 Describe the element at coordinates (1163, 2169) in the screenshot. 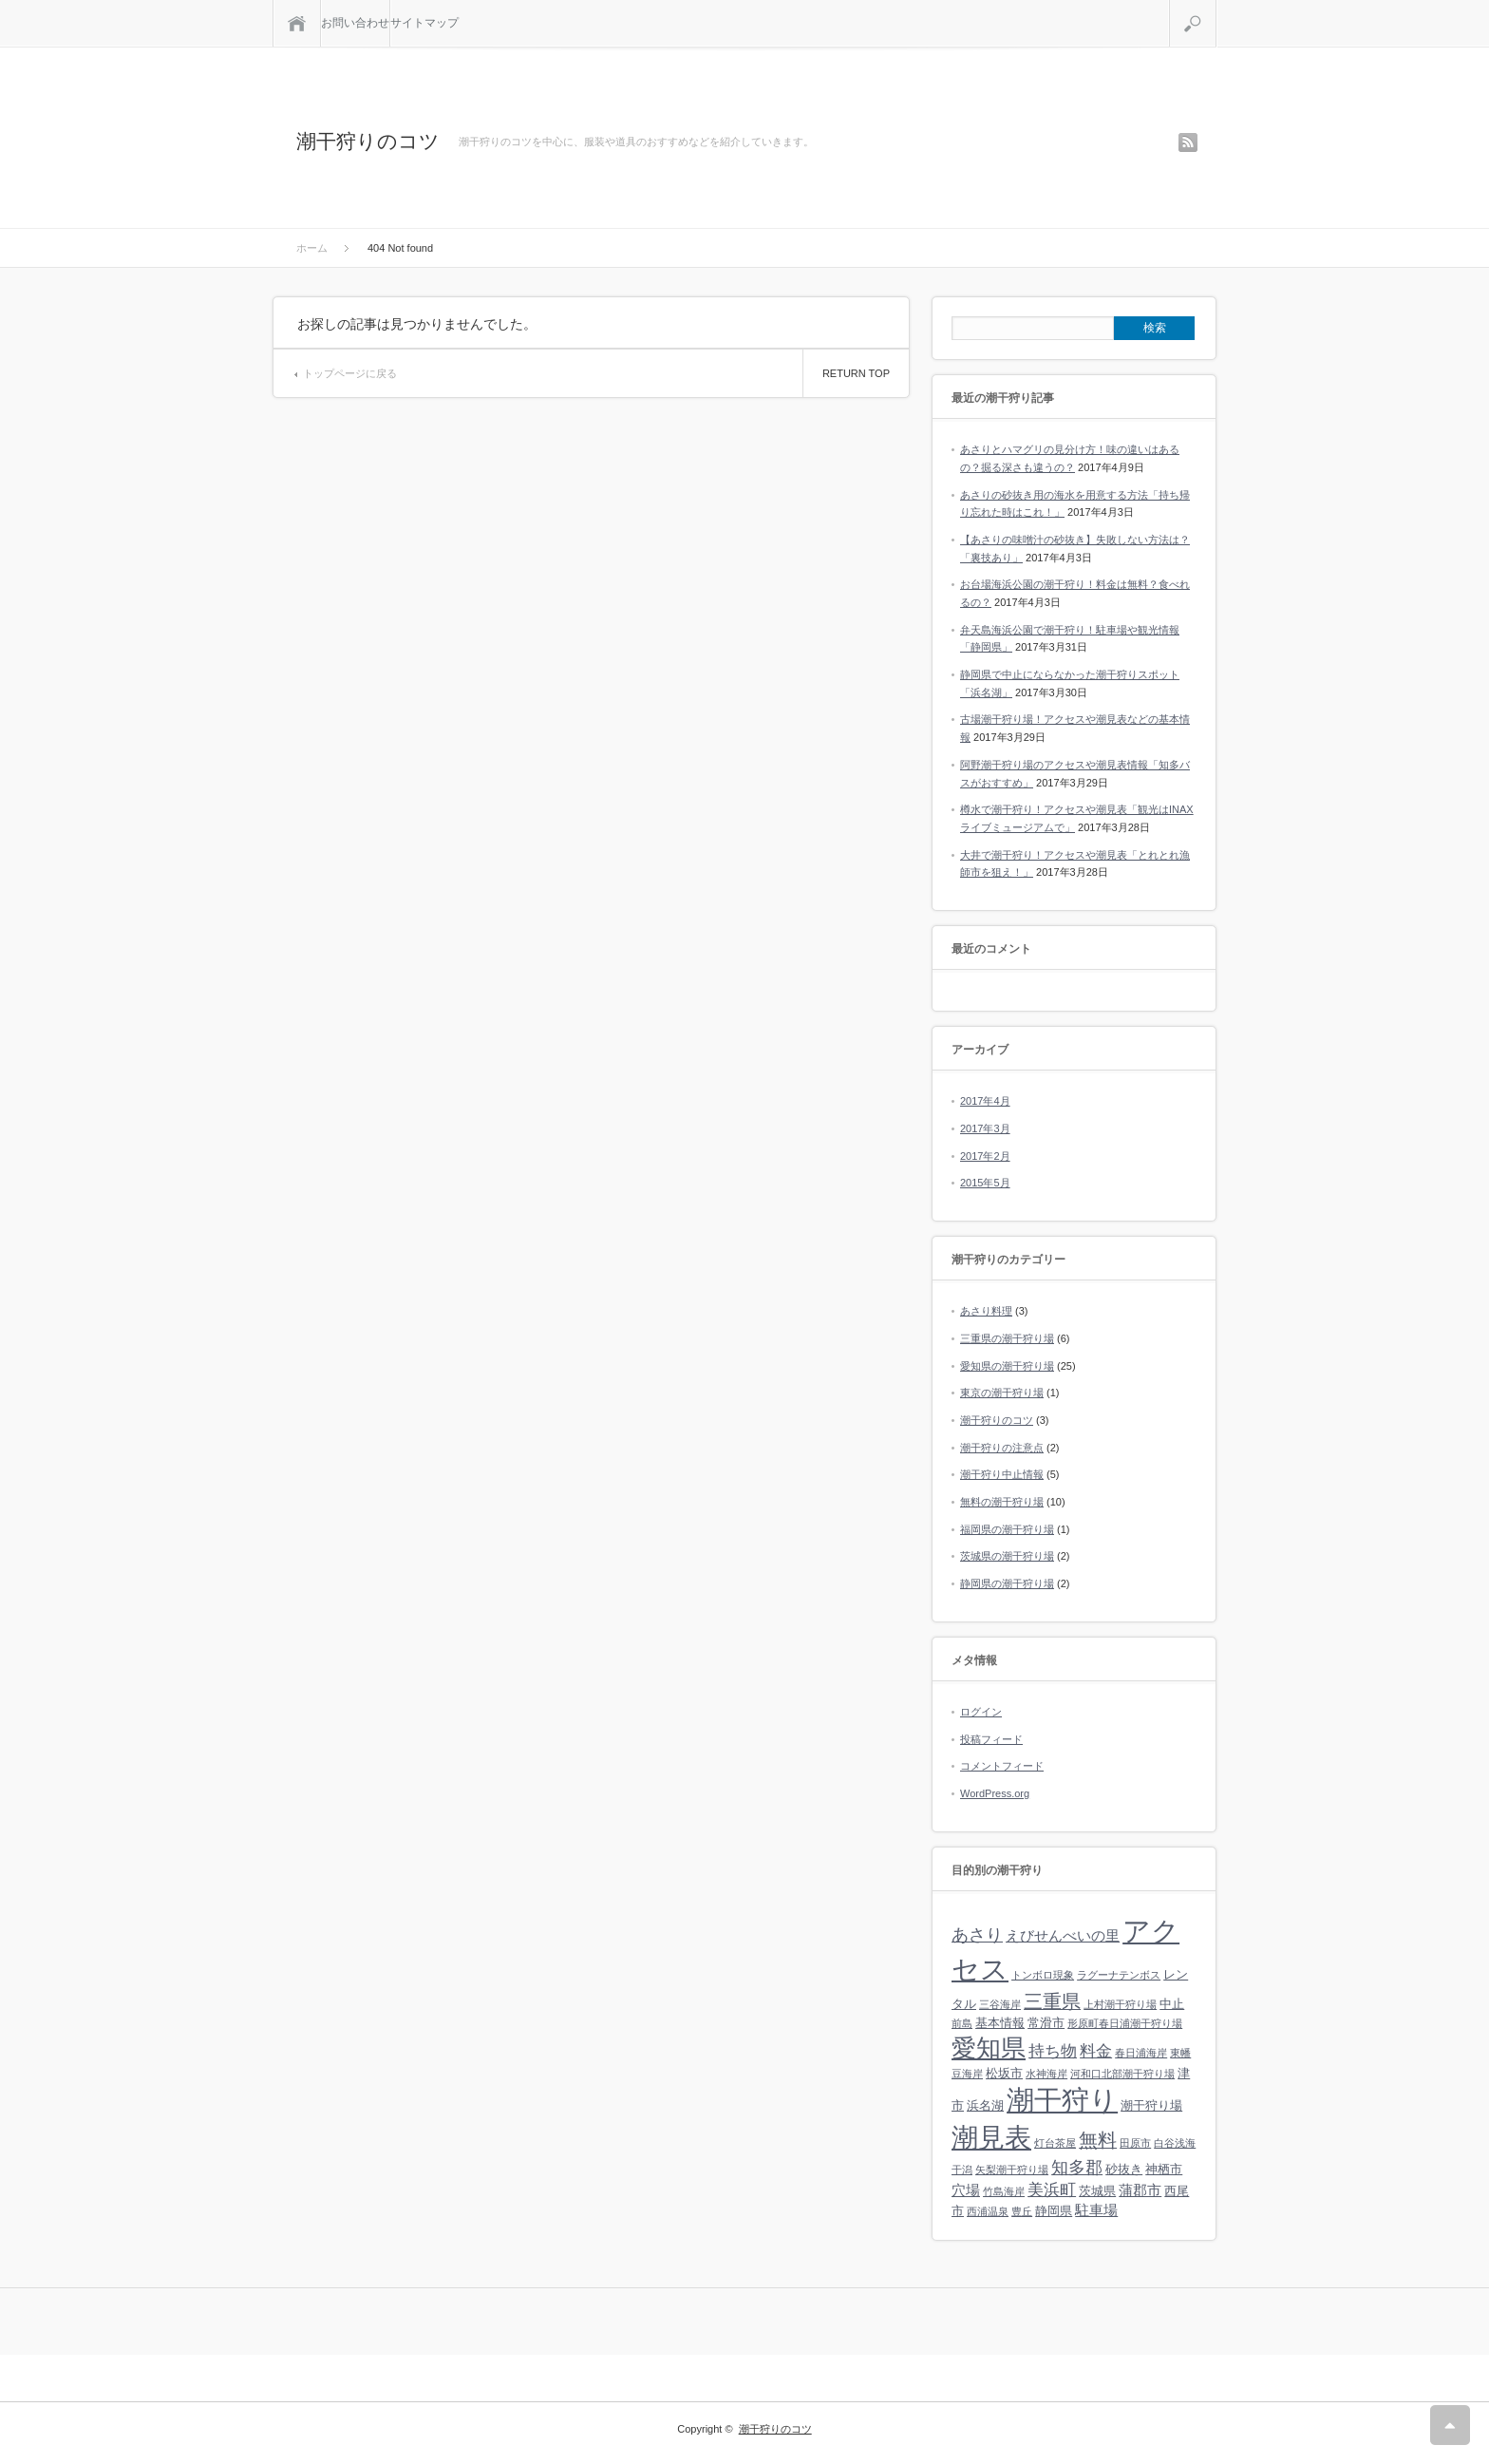

I see `神栖市 [神栖市 (2個の項目)]` at that location.